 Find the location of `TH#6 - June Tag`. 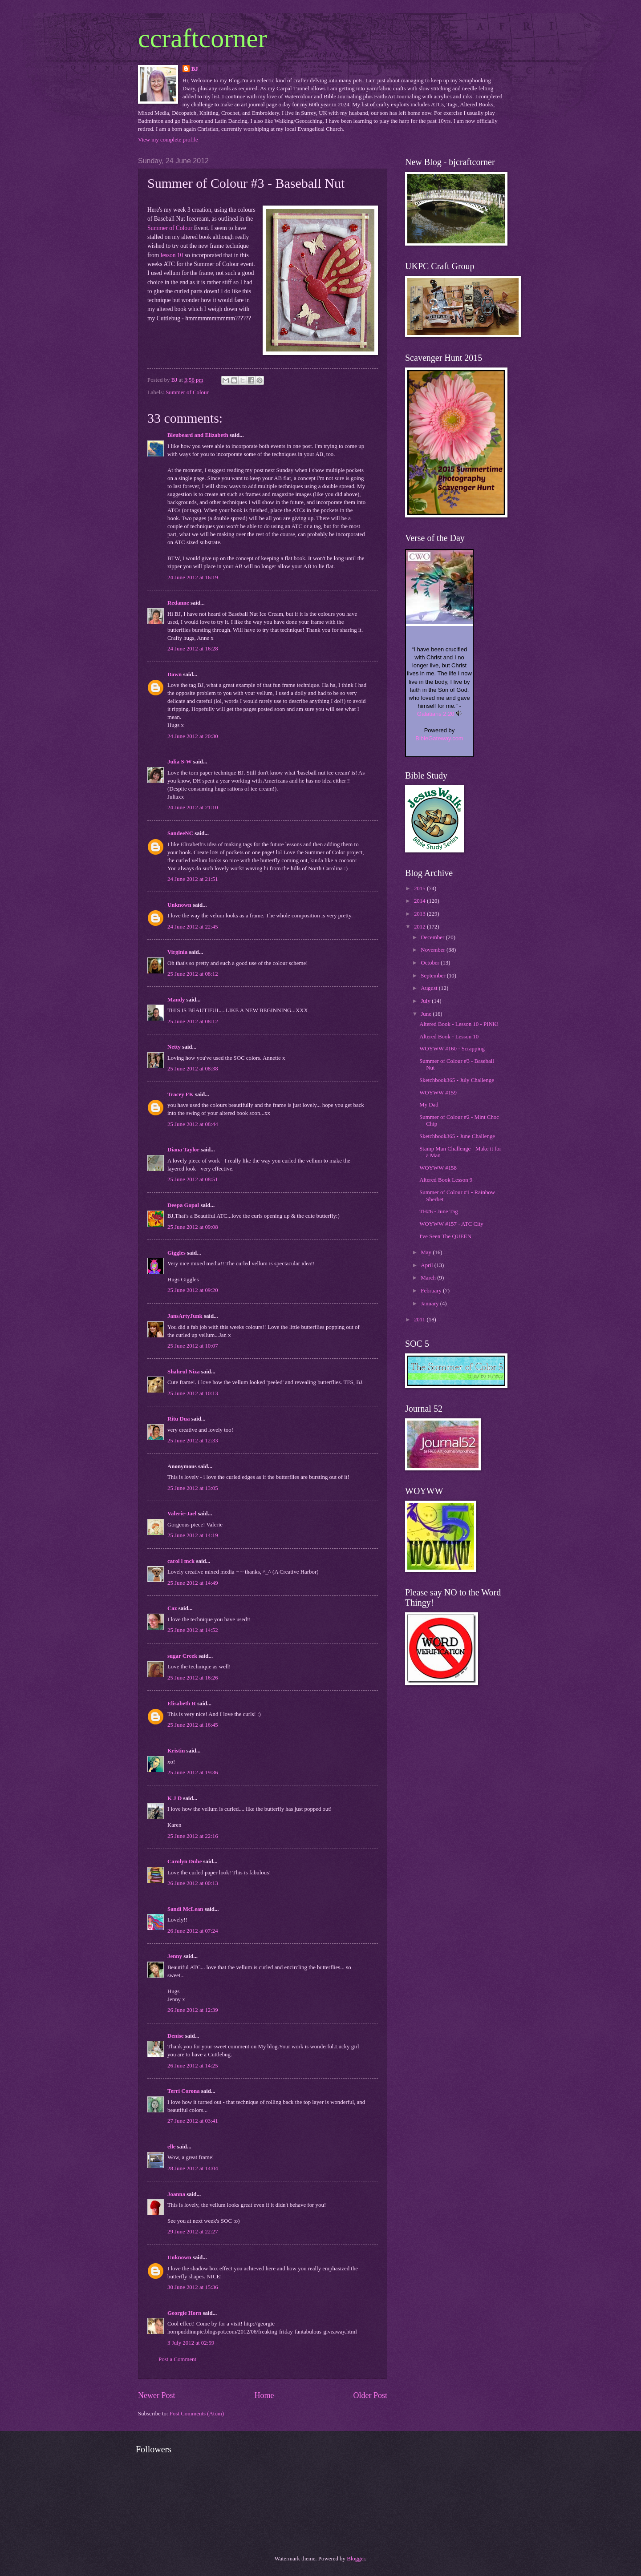

TH#6 - June Tag is located at coordinates (438, 1211).